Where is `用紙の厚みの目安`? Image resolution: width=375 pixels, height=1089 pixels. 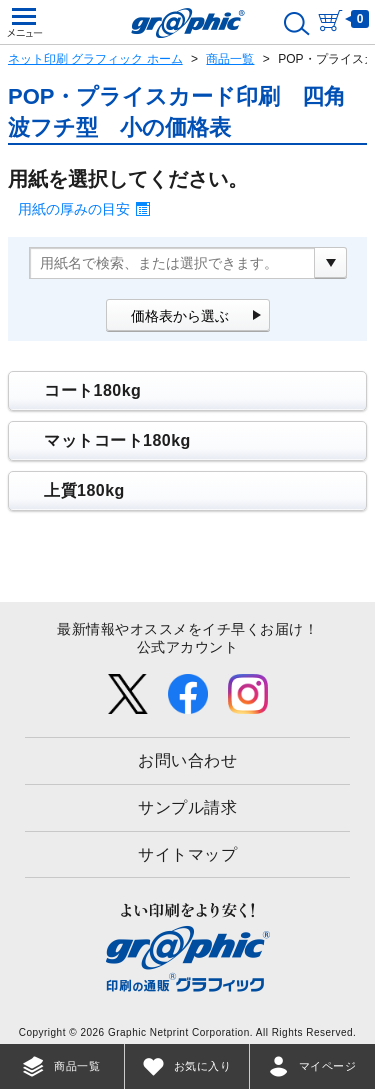 用紙の厚みの目安 is located at coordinates (74, 209).